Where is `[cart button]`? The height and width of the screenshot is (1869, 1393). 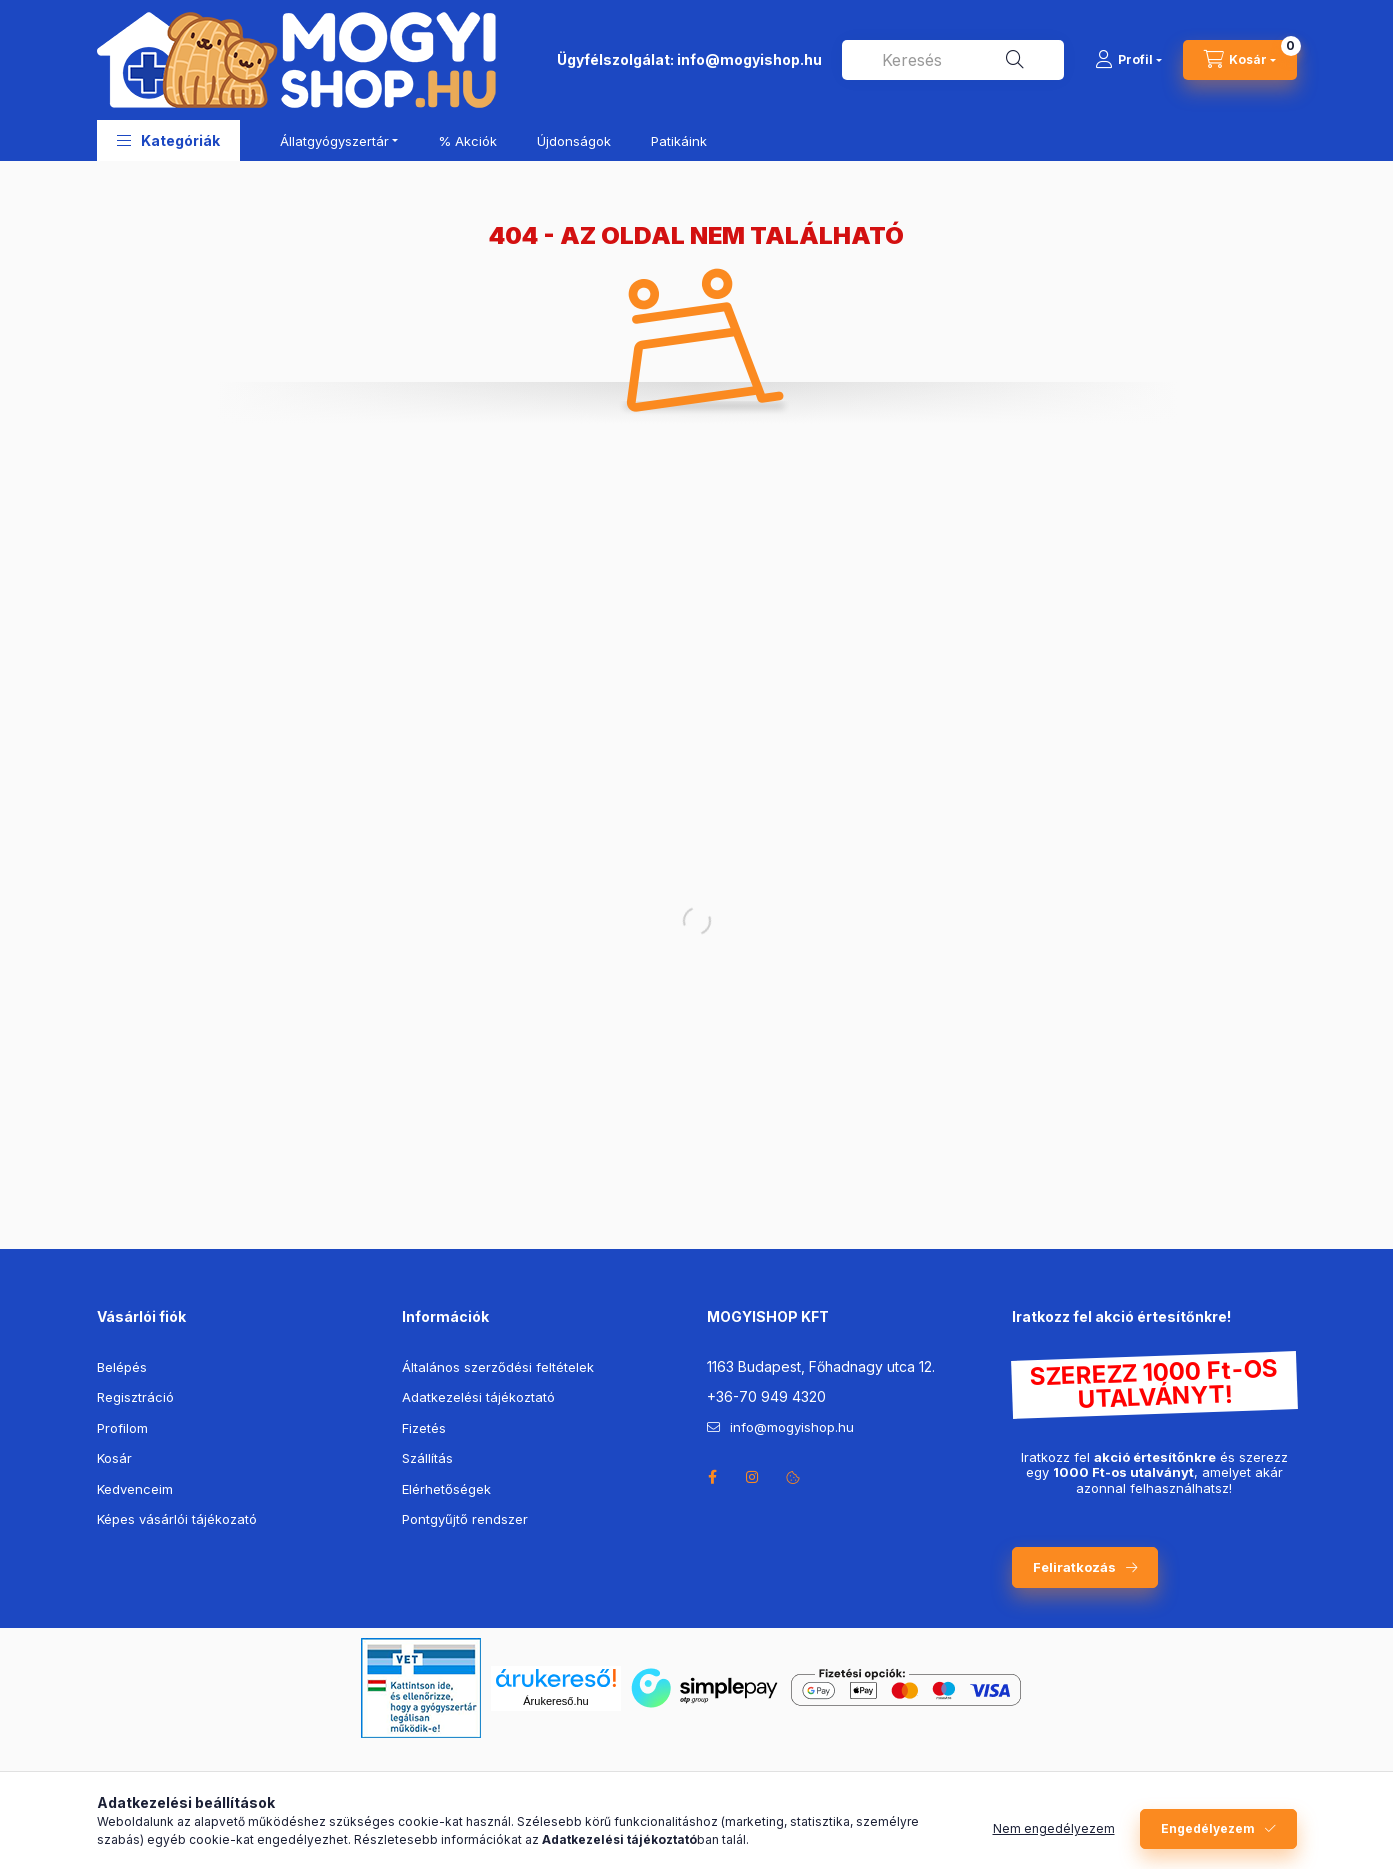 [cart button] is located at coordinates (1240, 60).